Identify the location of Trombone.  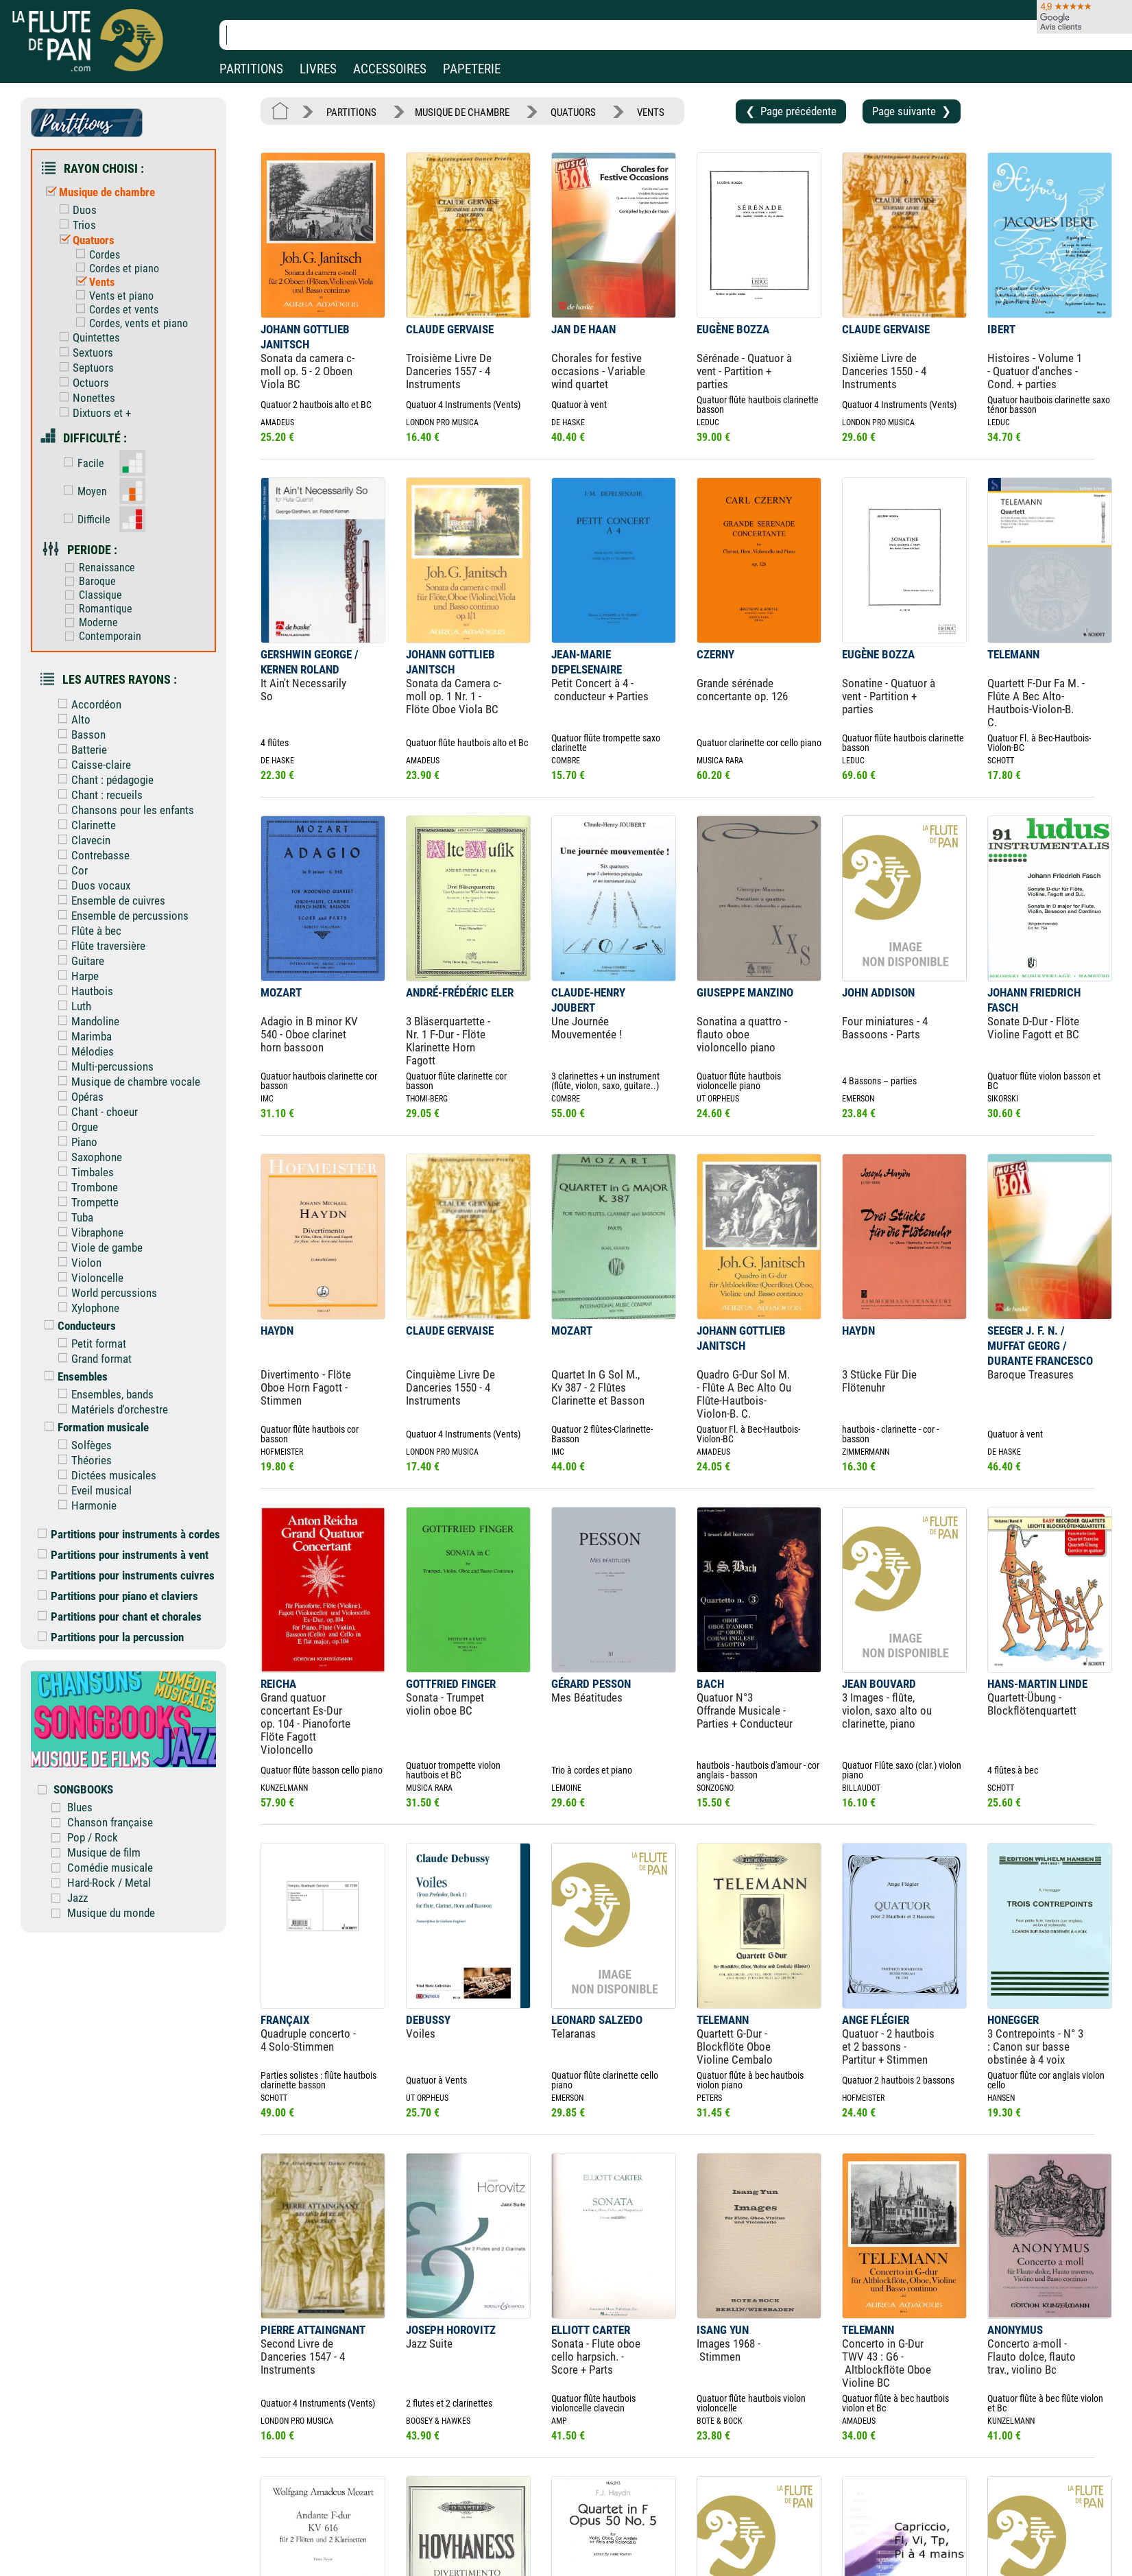
(84, 1187).